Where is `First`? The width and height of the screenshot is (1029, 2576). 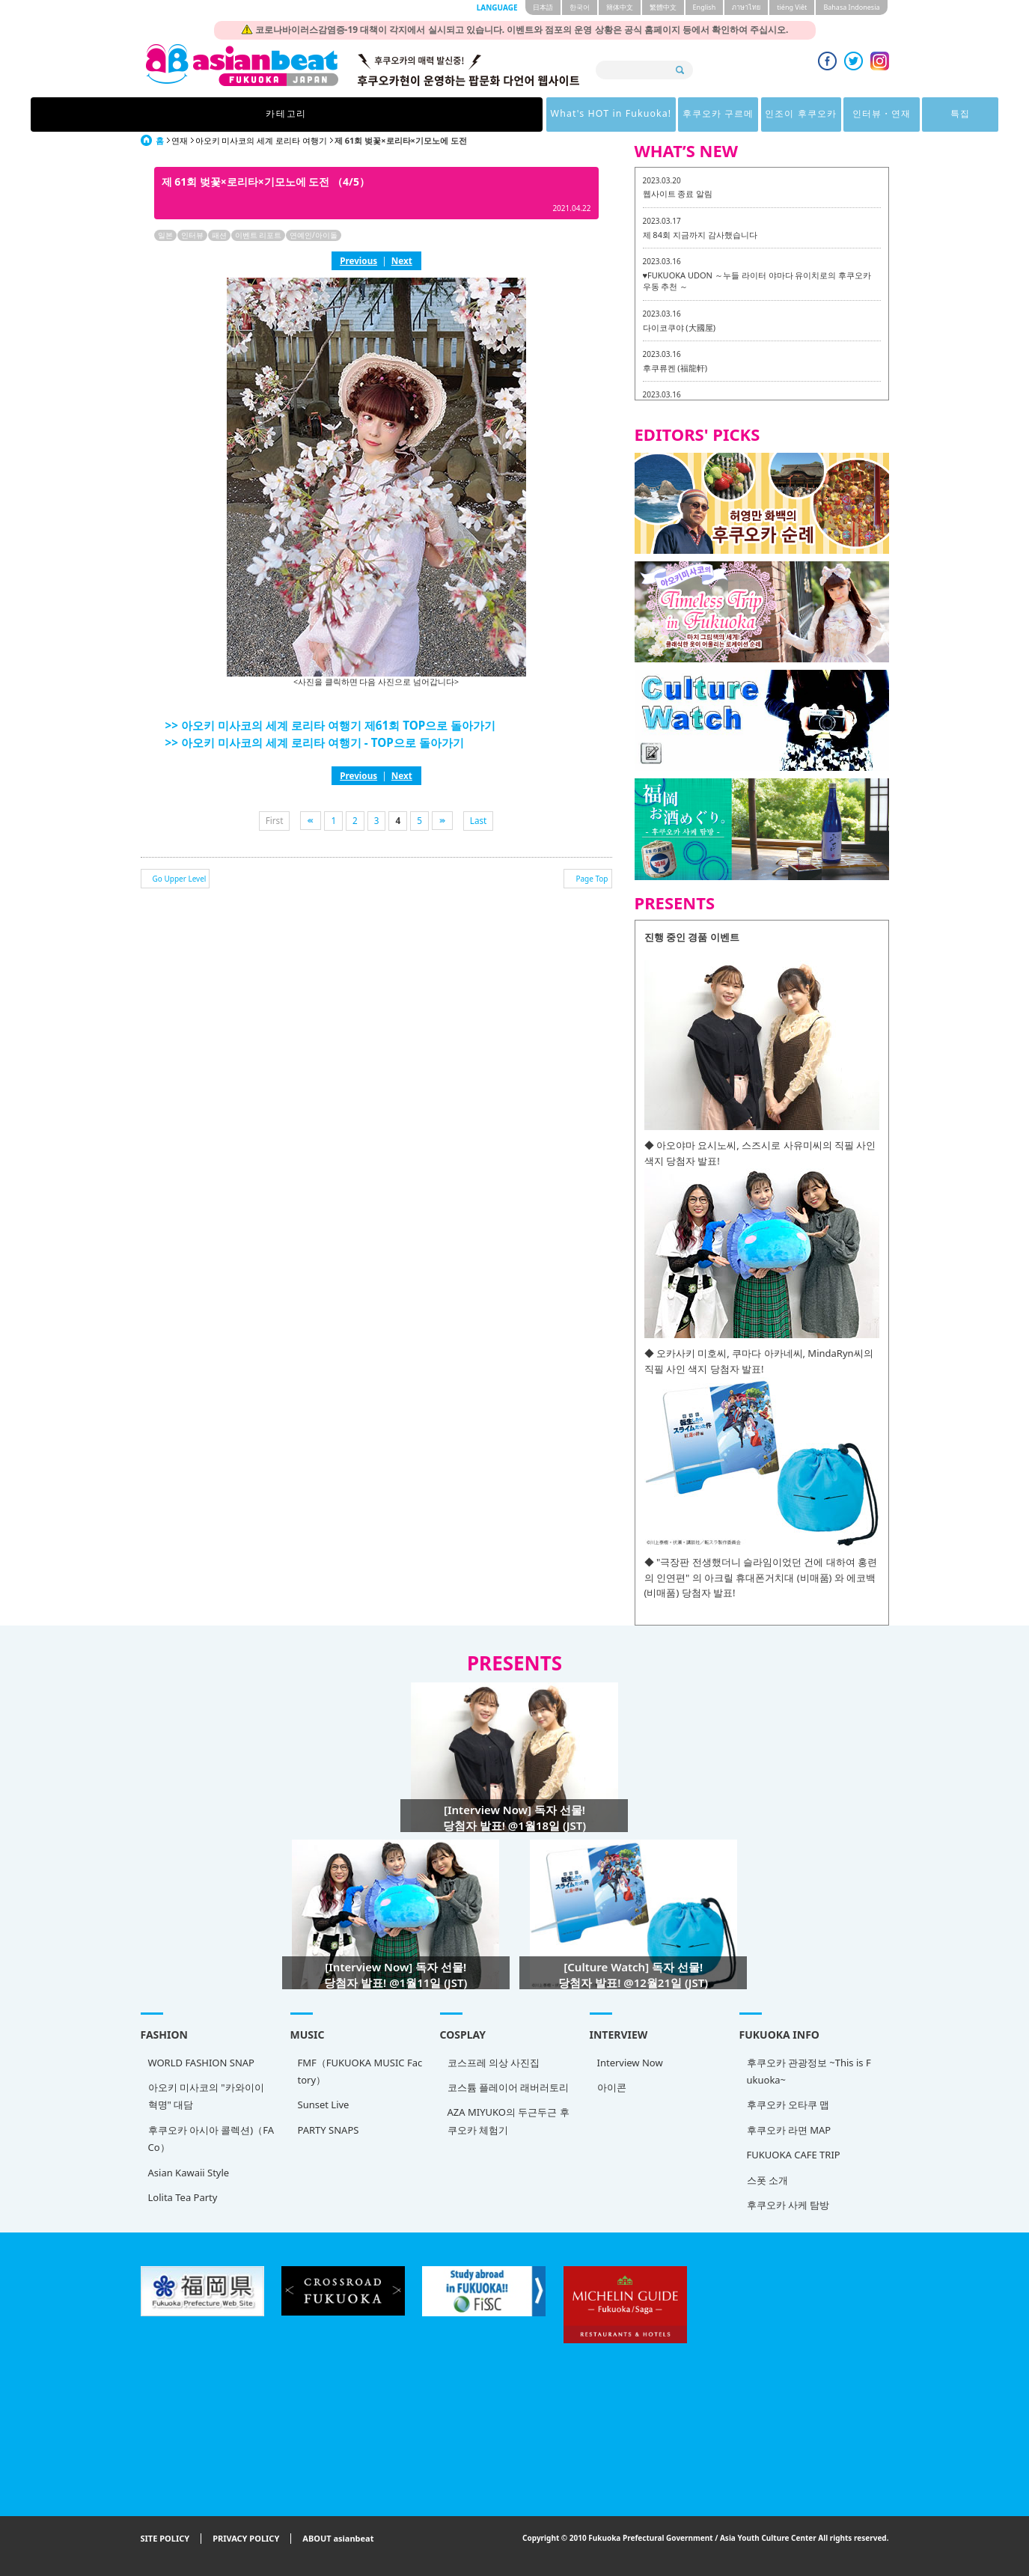
First is located at coordinates (275, 820).